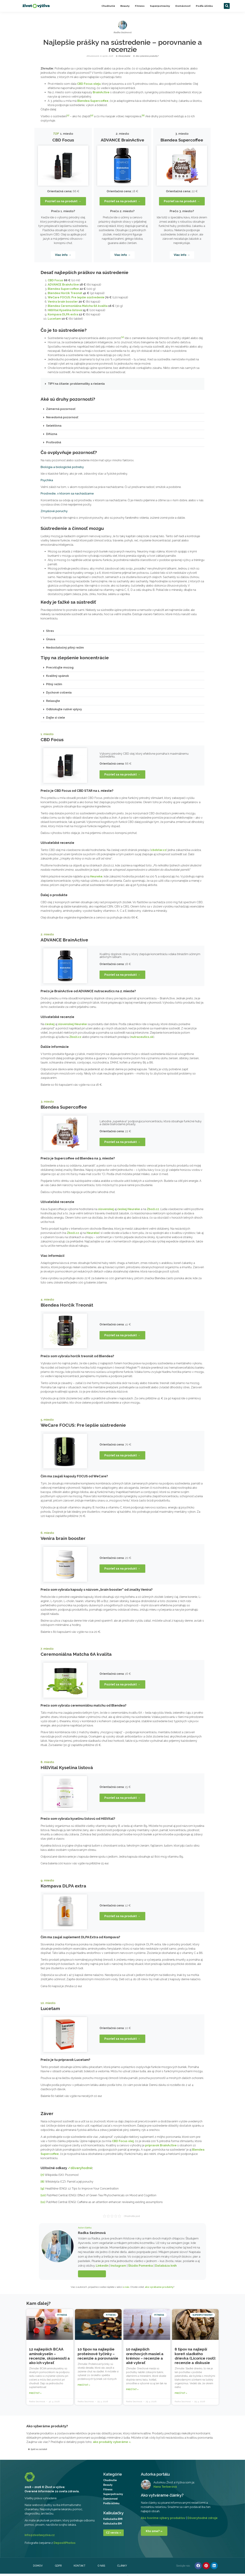 The image size is (245, 2576). What do you see at coordinates (50, 639) in the screenshot?
I see `Únava` at bounding box center [50, 639].